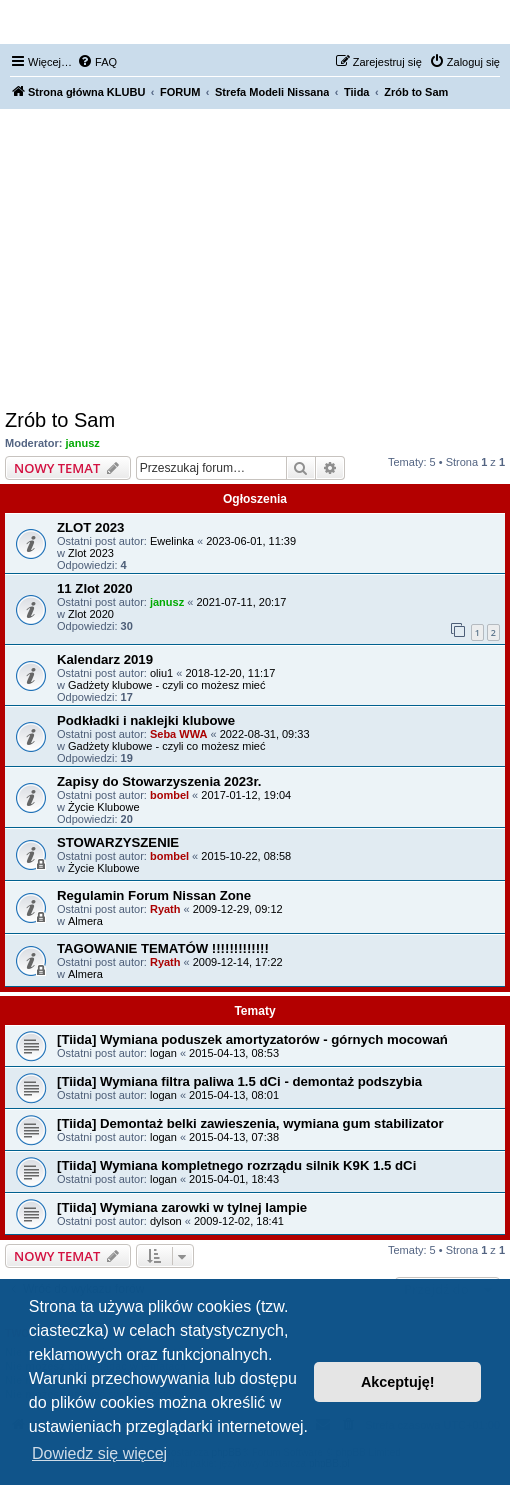  What do you see at coordinates (83, 443) in the screenshot?
I see `janusz` at bounding box center [83, 443].